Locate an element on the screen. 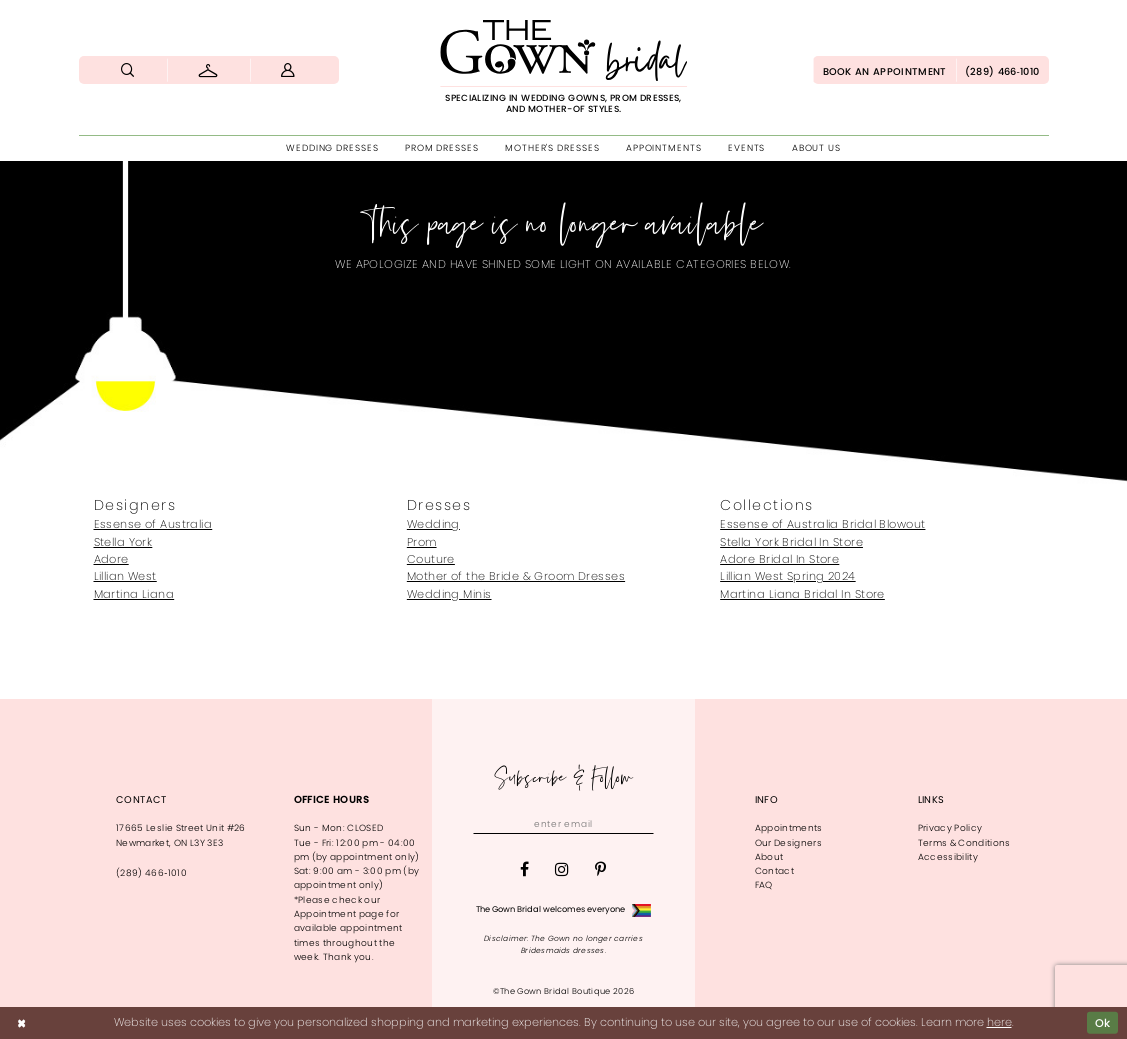 Image resolution: width=1127 pixels, height=1039 pixels. Terms & Conditions is located at coordinates (964, 843).